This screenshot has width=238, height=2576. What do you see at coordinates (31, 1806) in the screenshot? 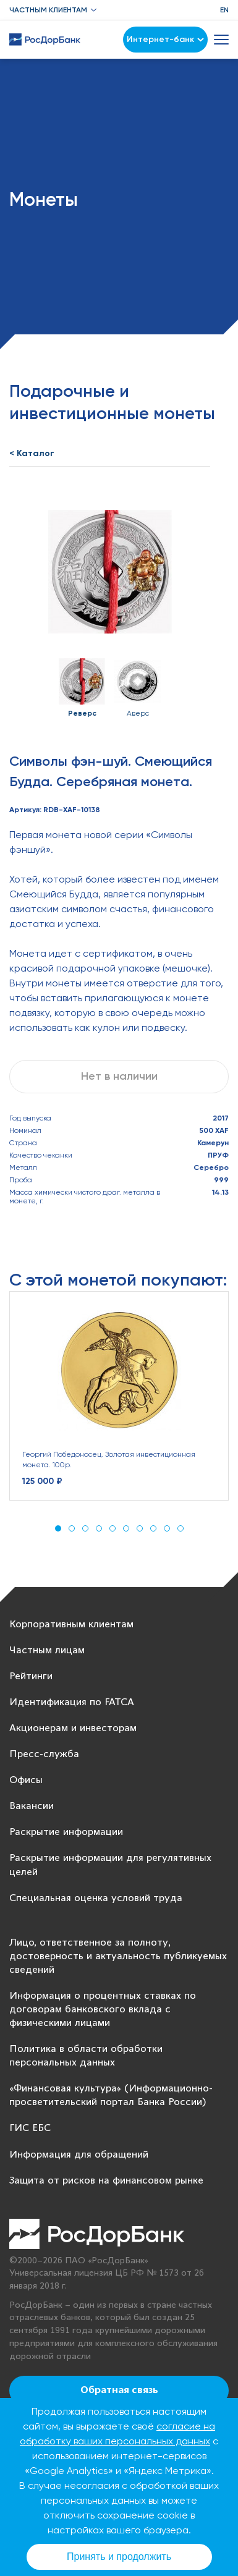
I see `Вакансии` at bounding box center [31, 1806].